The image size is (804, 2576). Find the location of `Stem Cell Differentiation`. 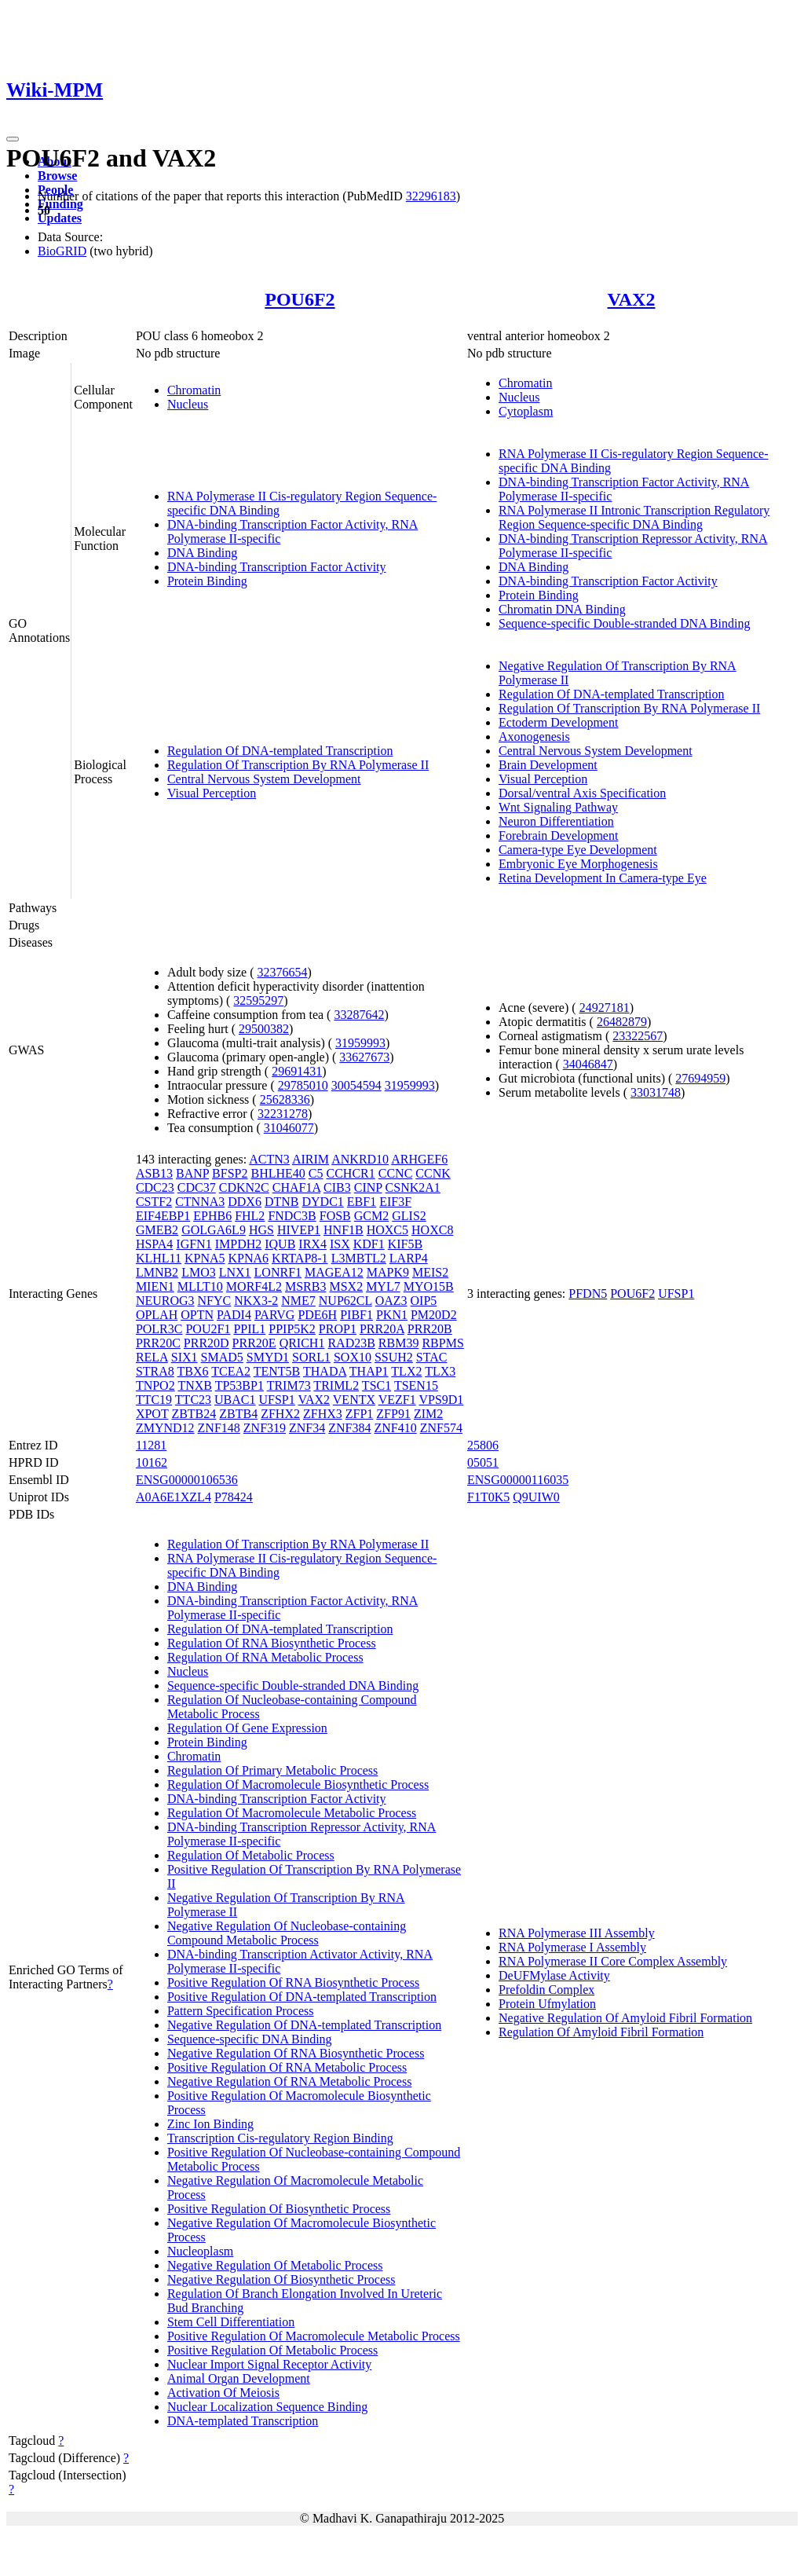

Stem Cell Differentiation is located at coordinates (230, 2322).